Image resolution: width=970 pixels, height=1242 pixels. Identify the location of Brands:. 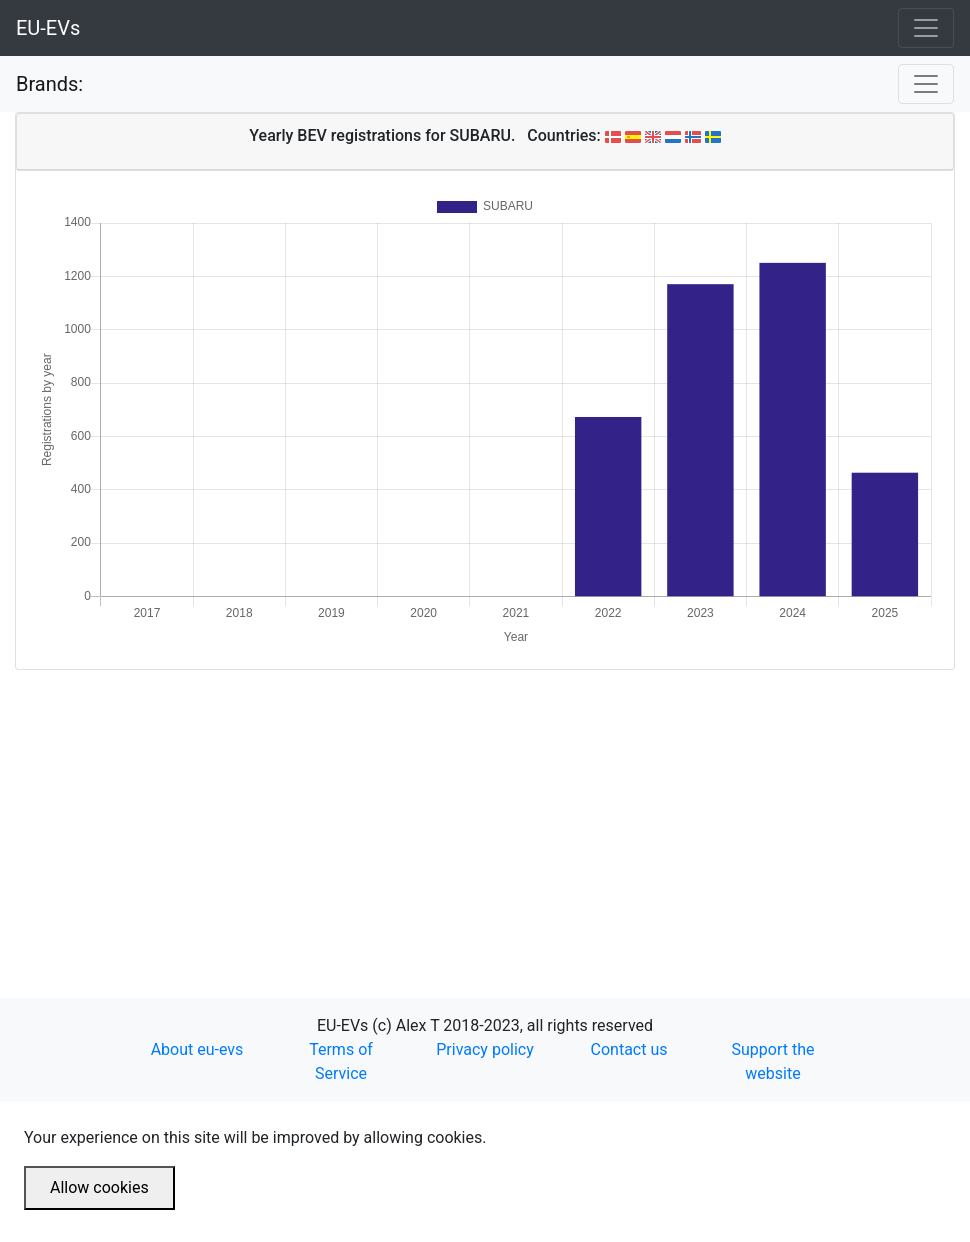
(49, 84).